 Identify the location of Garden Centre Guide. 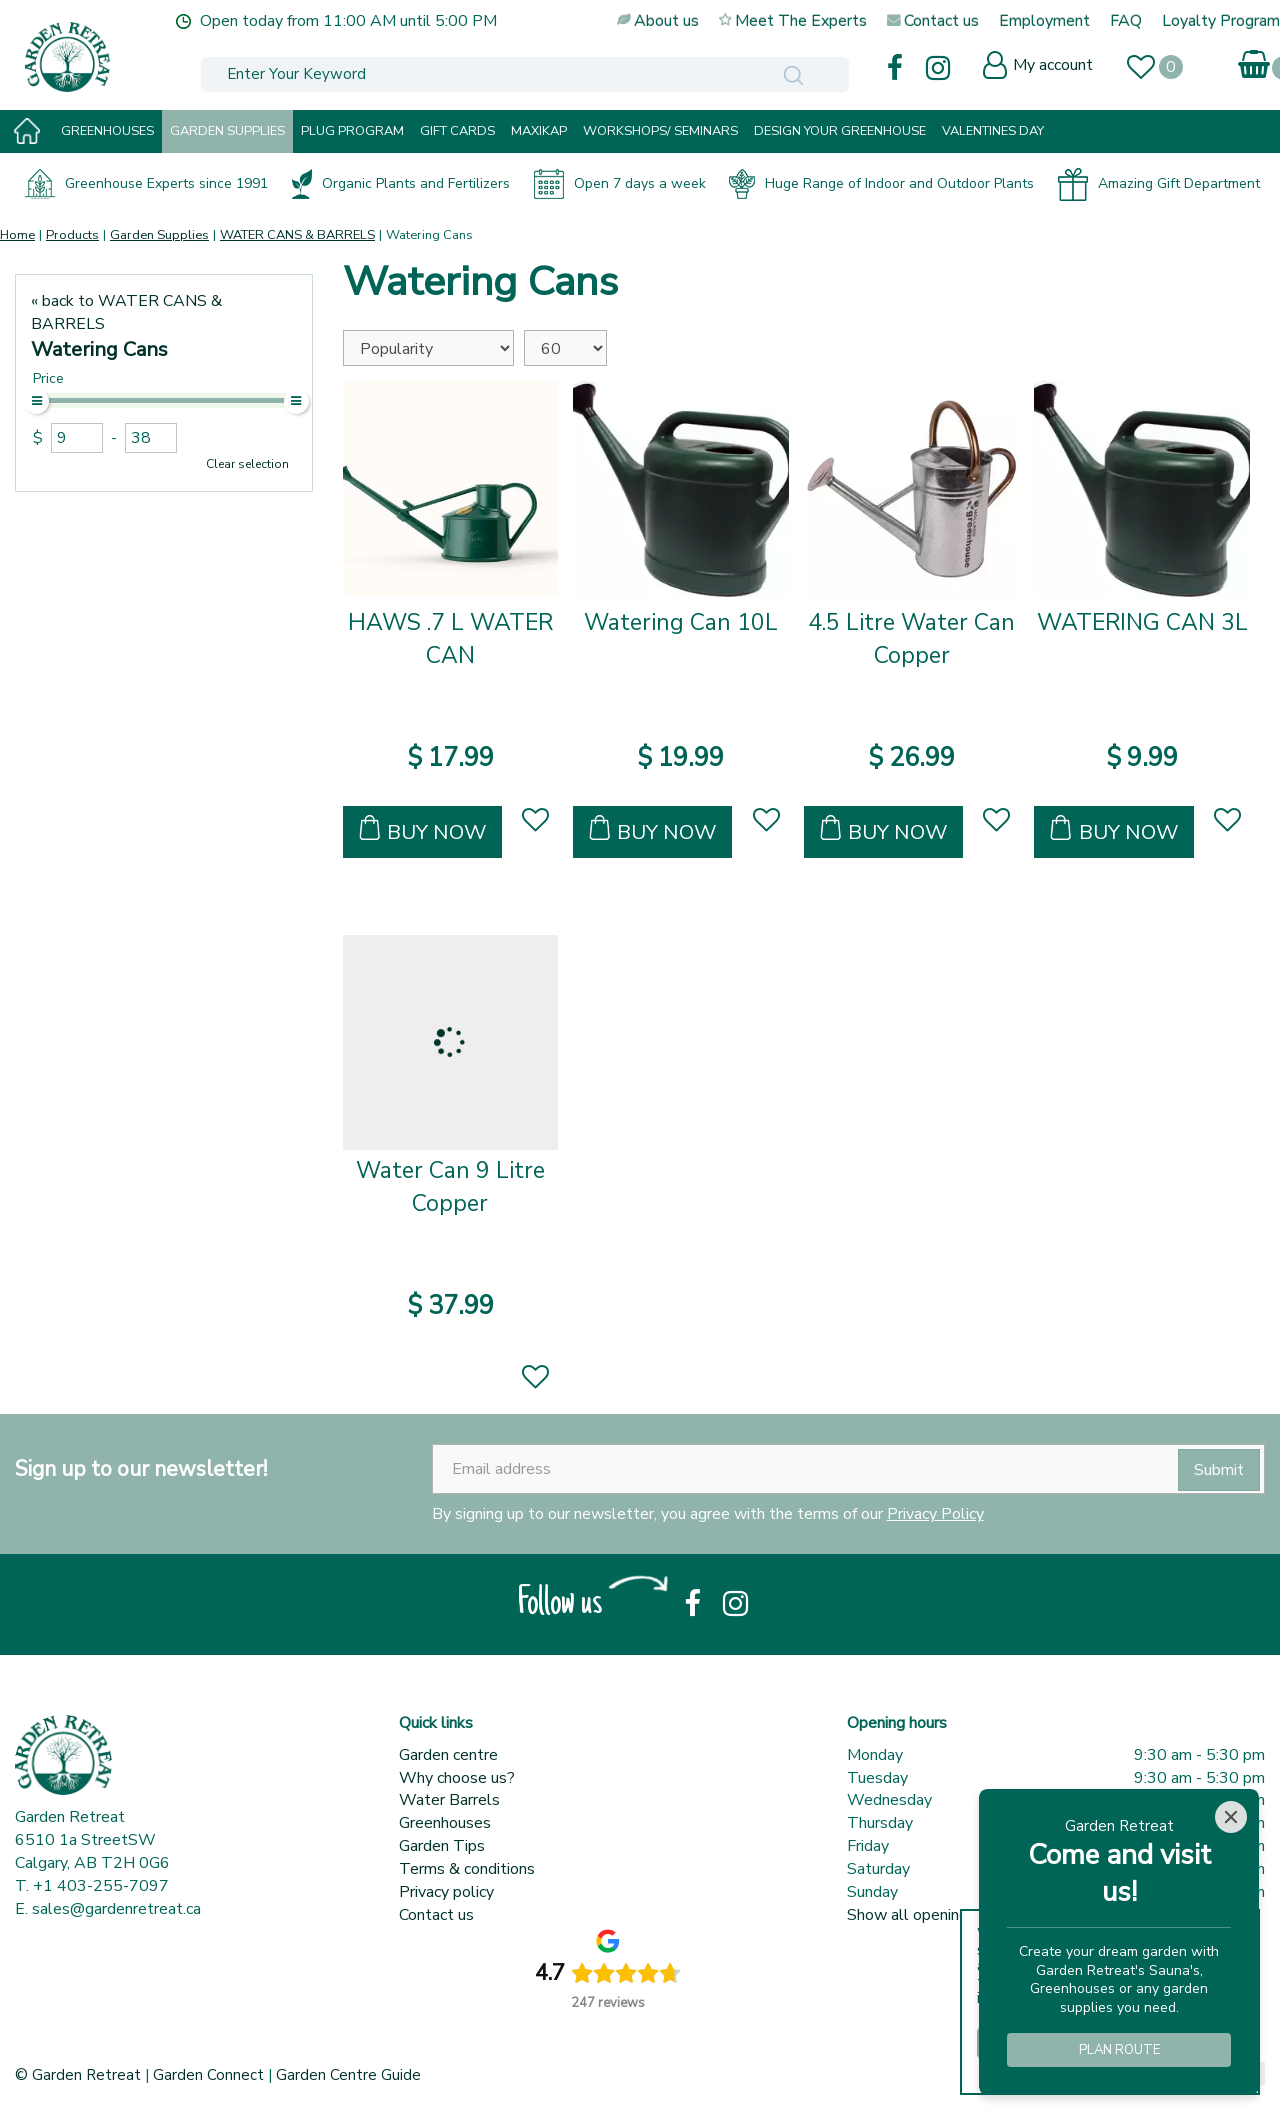
(348, 2075).